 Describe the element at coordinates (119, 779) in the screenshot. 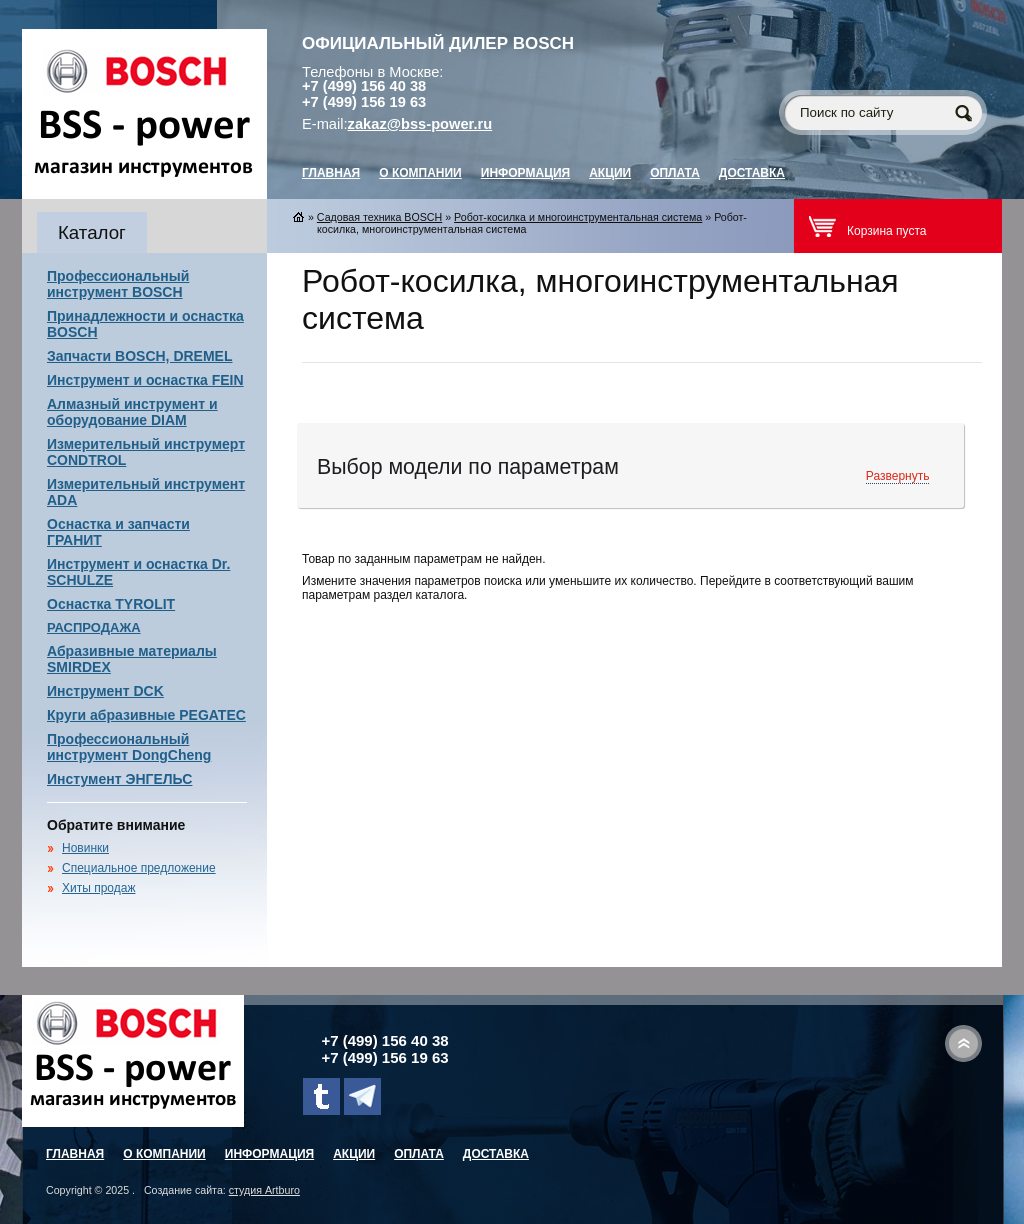

I see `Инстумент ЭНГЕЛЬС` at that location.